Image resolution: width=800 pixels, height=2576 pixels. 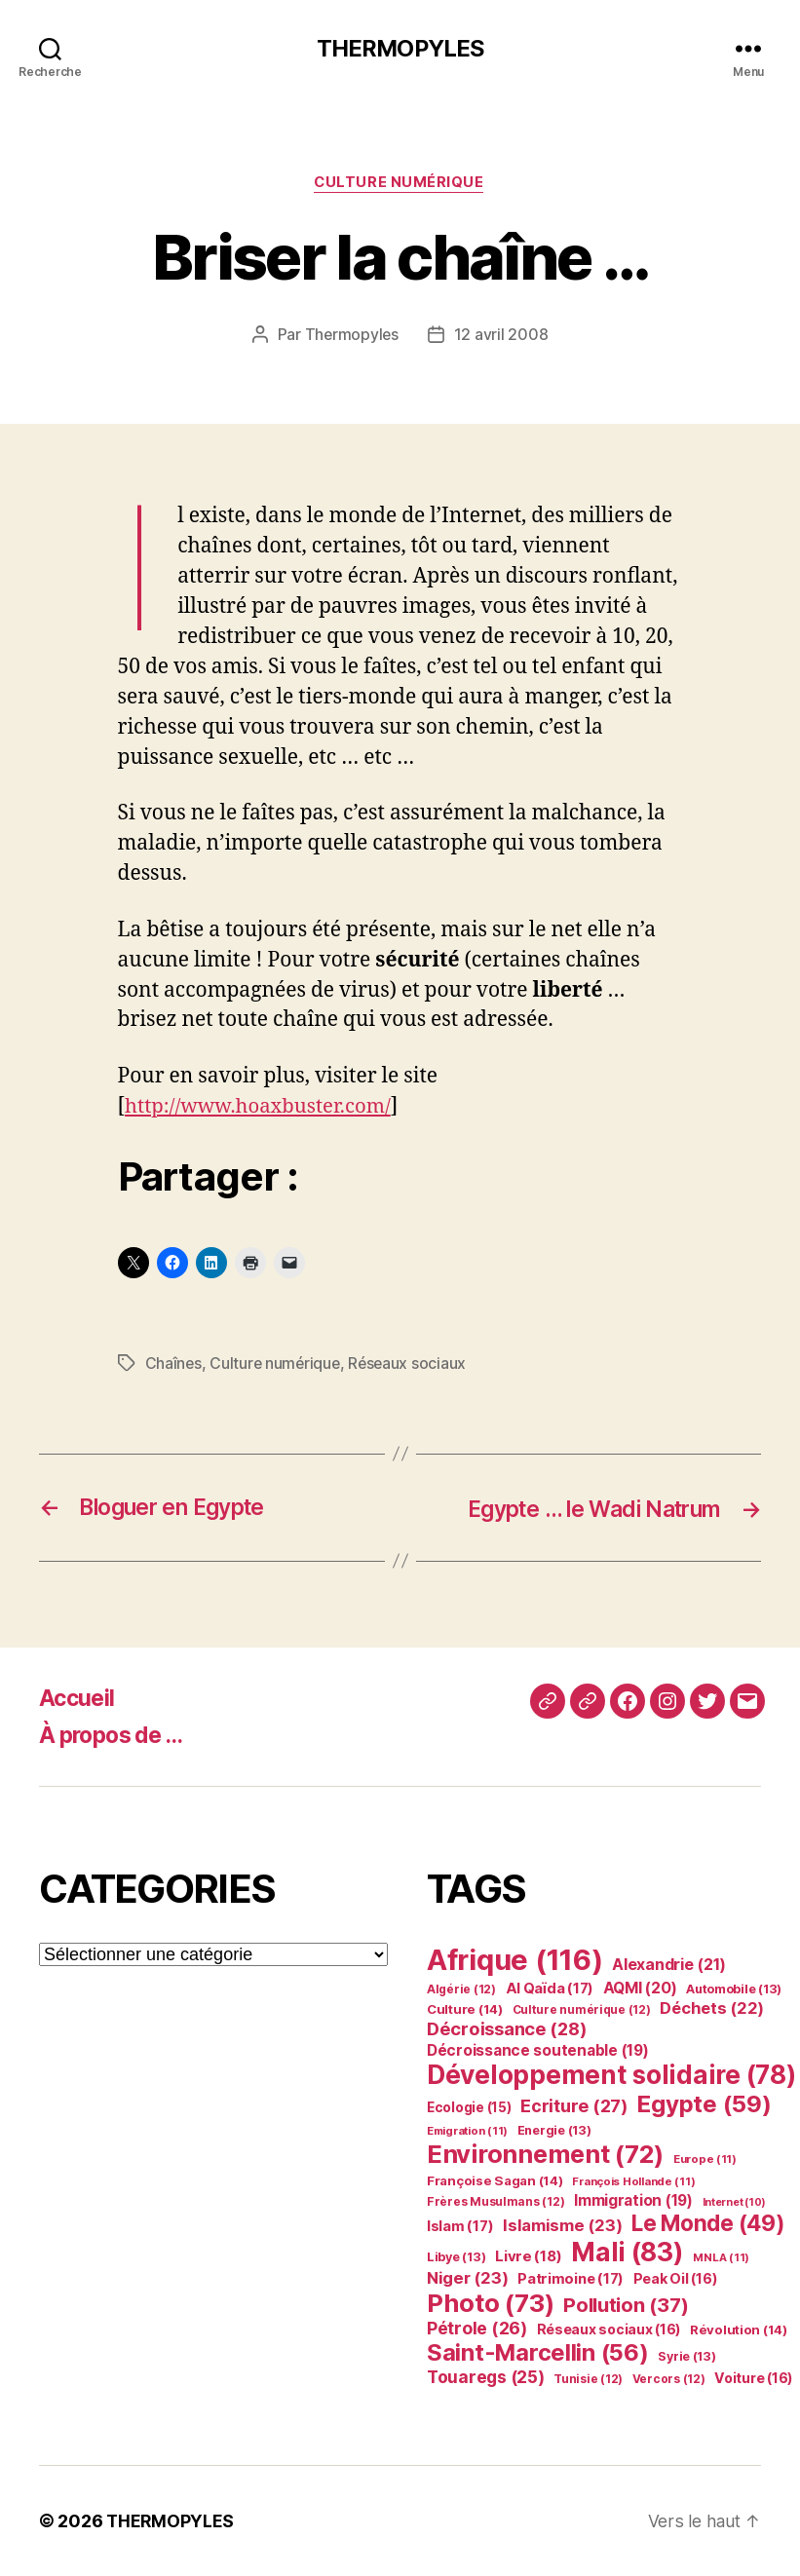 What do you see at coordinates (708, 2223) in the screenshot?
I see `Le Monde [Le Monde (49 éléments)]` at bounding box center [708, 2223].